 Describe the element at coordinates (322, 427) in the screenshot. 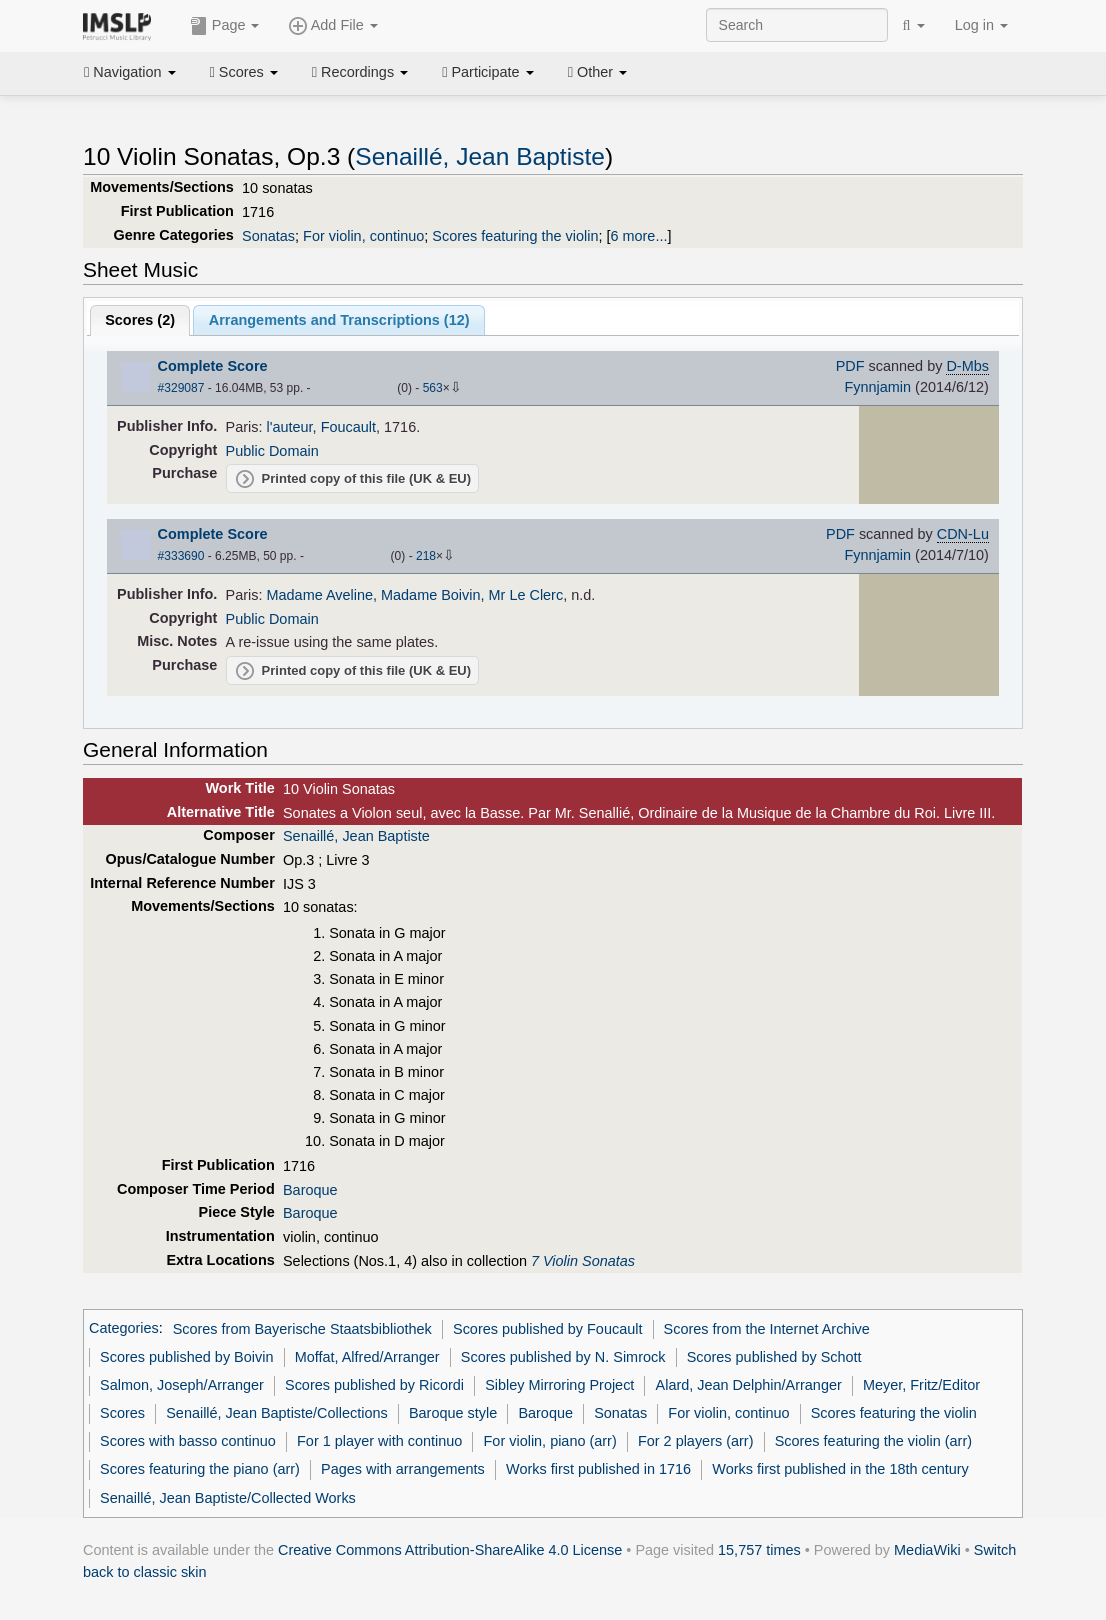

I see `l'auteur, Foucault` at that location.